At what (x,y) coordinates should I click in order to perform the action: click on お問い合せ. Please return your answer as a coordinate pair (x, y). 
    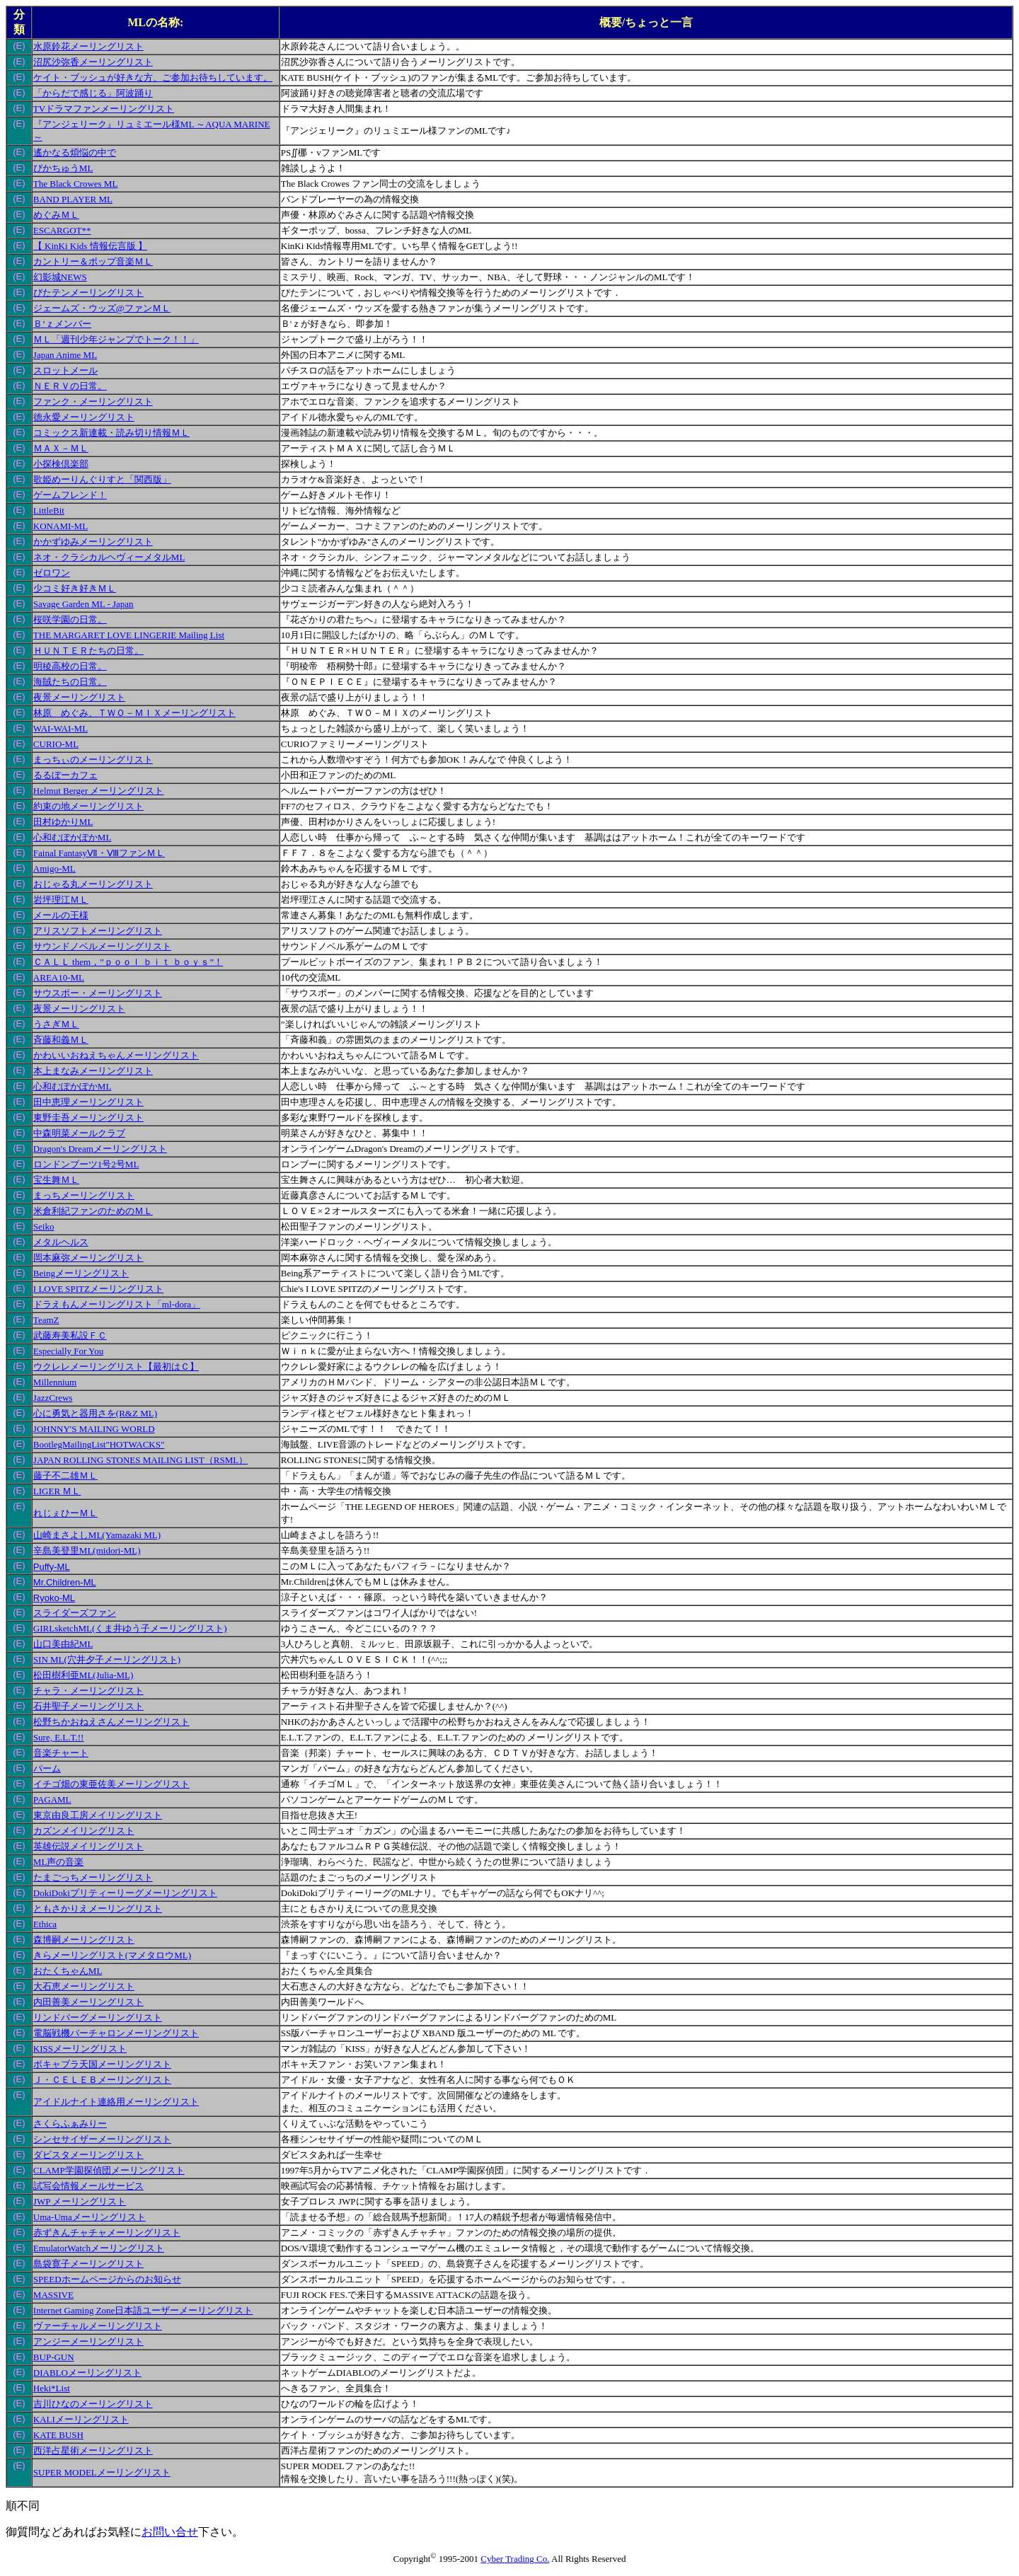
    Looking at the image, I should click on (170, 2532).